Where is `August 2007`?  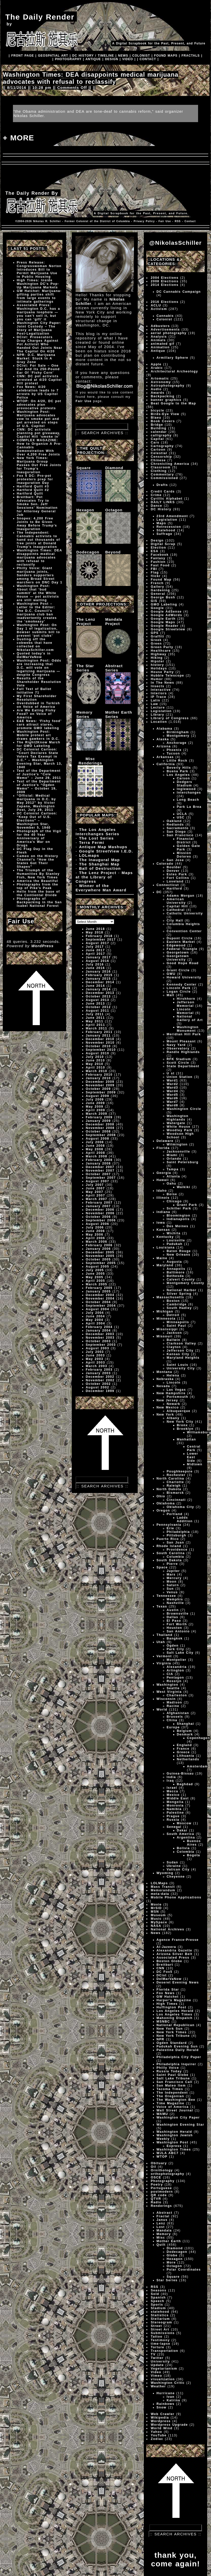
August 2007 is located at coordinates (97, 1181).